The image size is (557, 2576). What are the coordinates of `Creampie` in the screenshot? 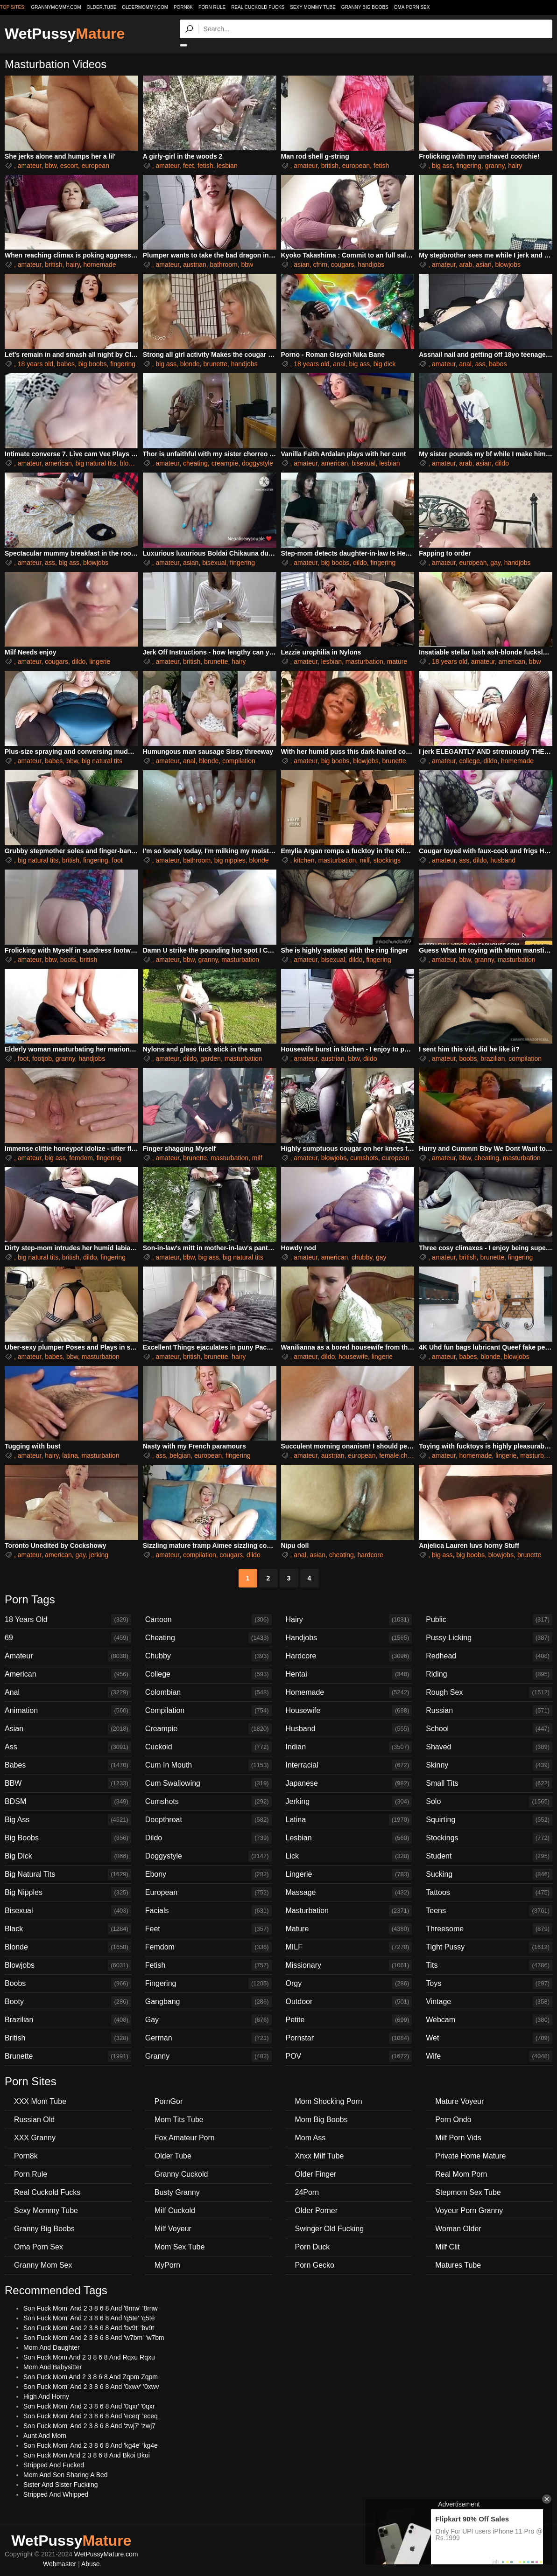 It's located at (208, 1728).